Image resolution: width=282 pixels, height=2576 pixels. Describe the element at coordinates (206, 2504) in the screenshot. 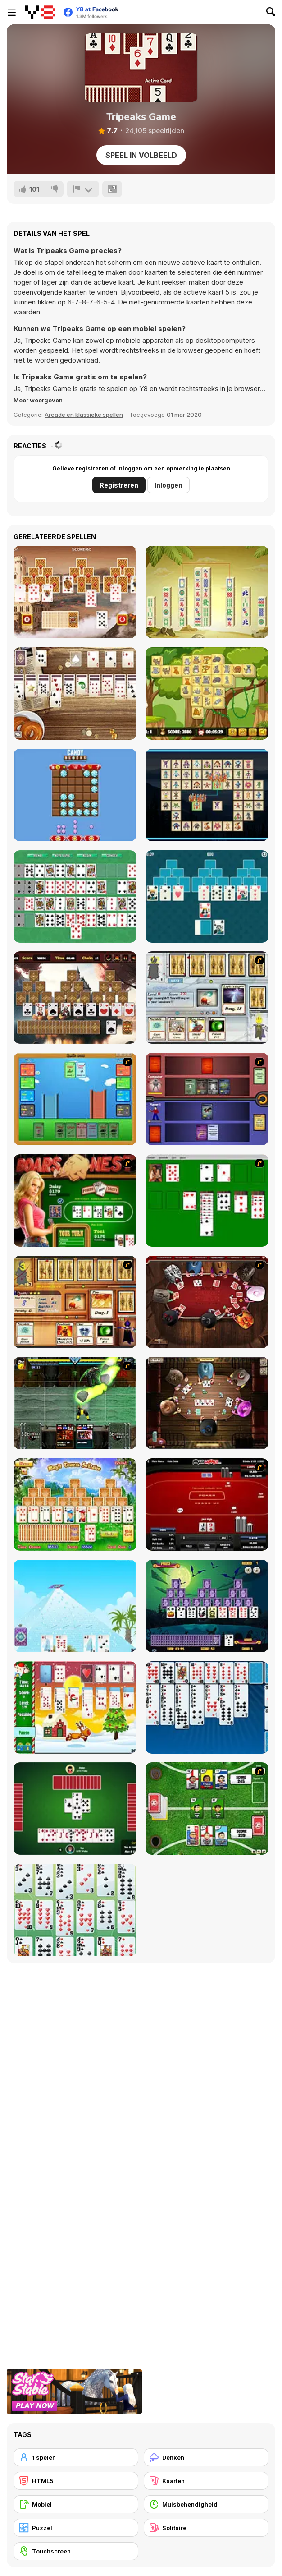

I see `[Muisbehendigheid]` at that location.